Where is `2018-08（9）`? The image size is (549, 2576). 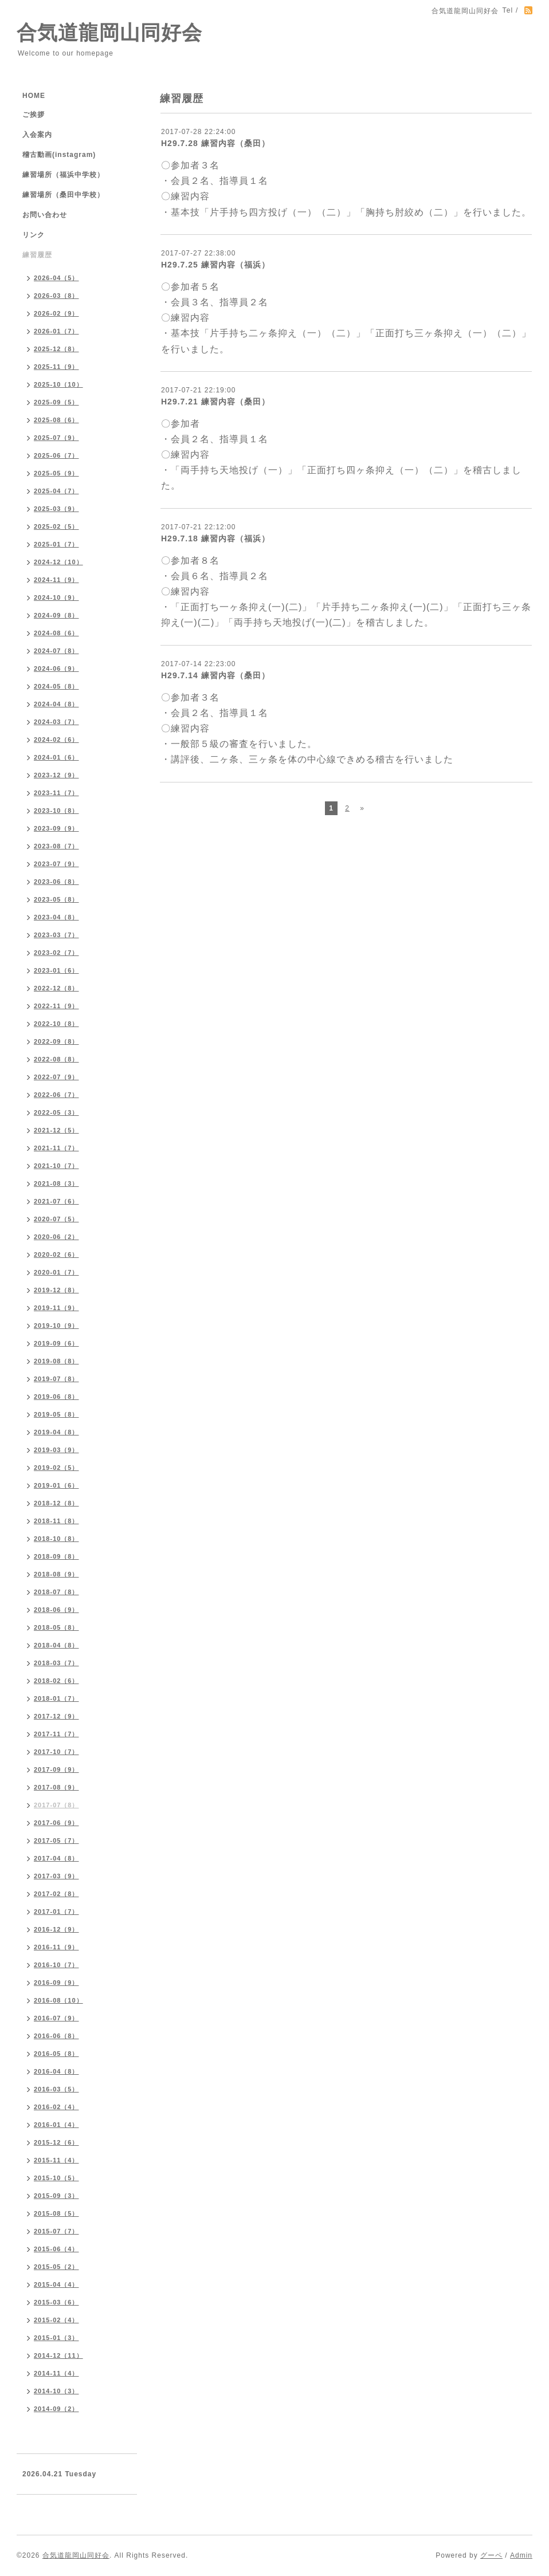
2018-08（9） is located at coordinates (56, 1574).